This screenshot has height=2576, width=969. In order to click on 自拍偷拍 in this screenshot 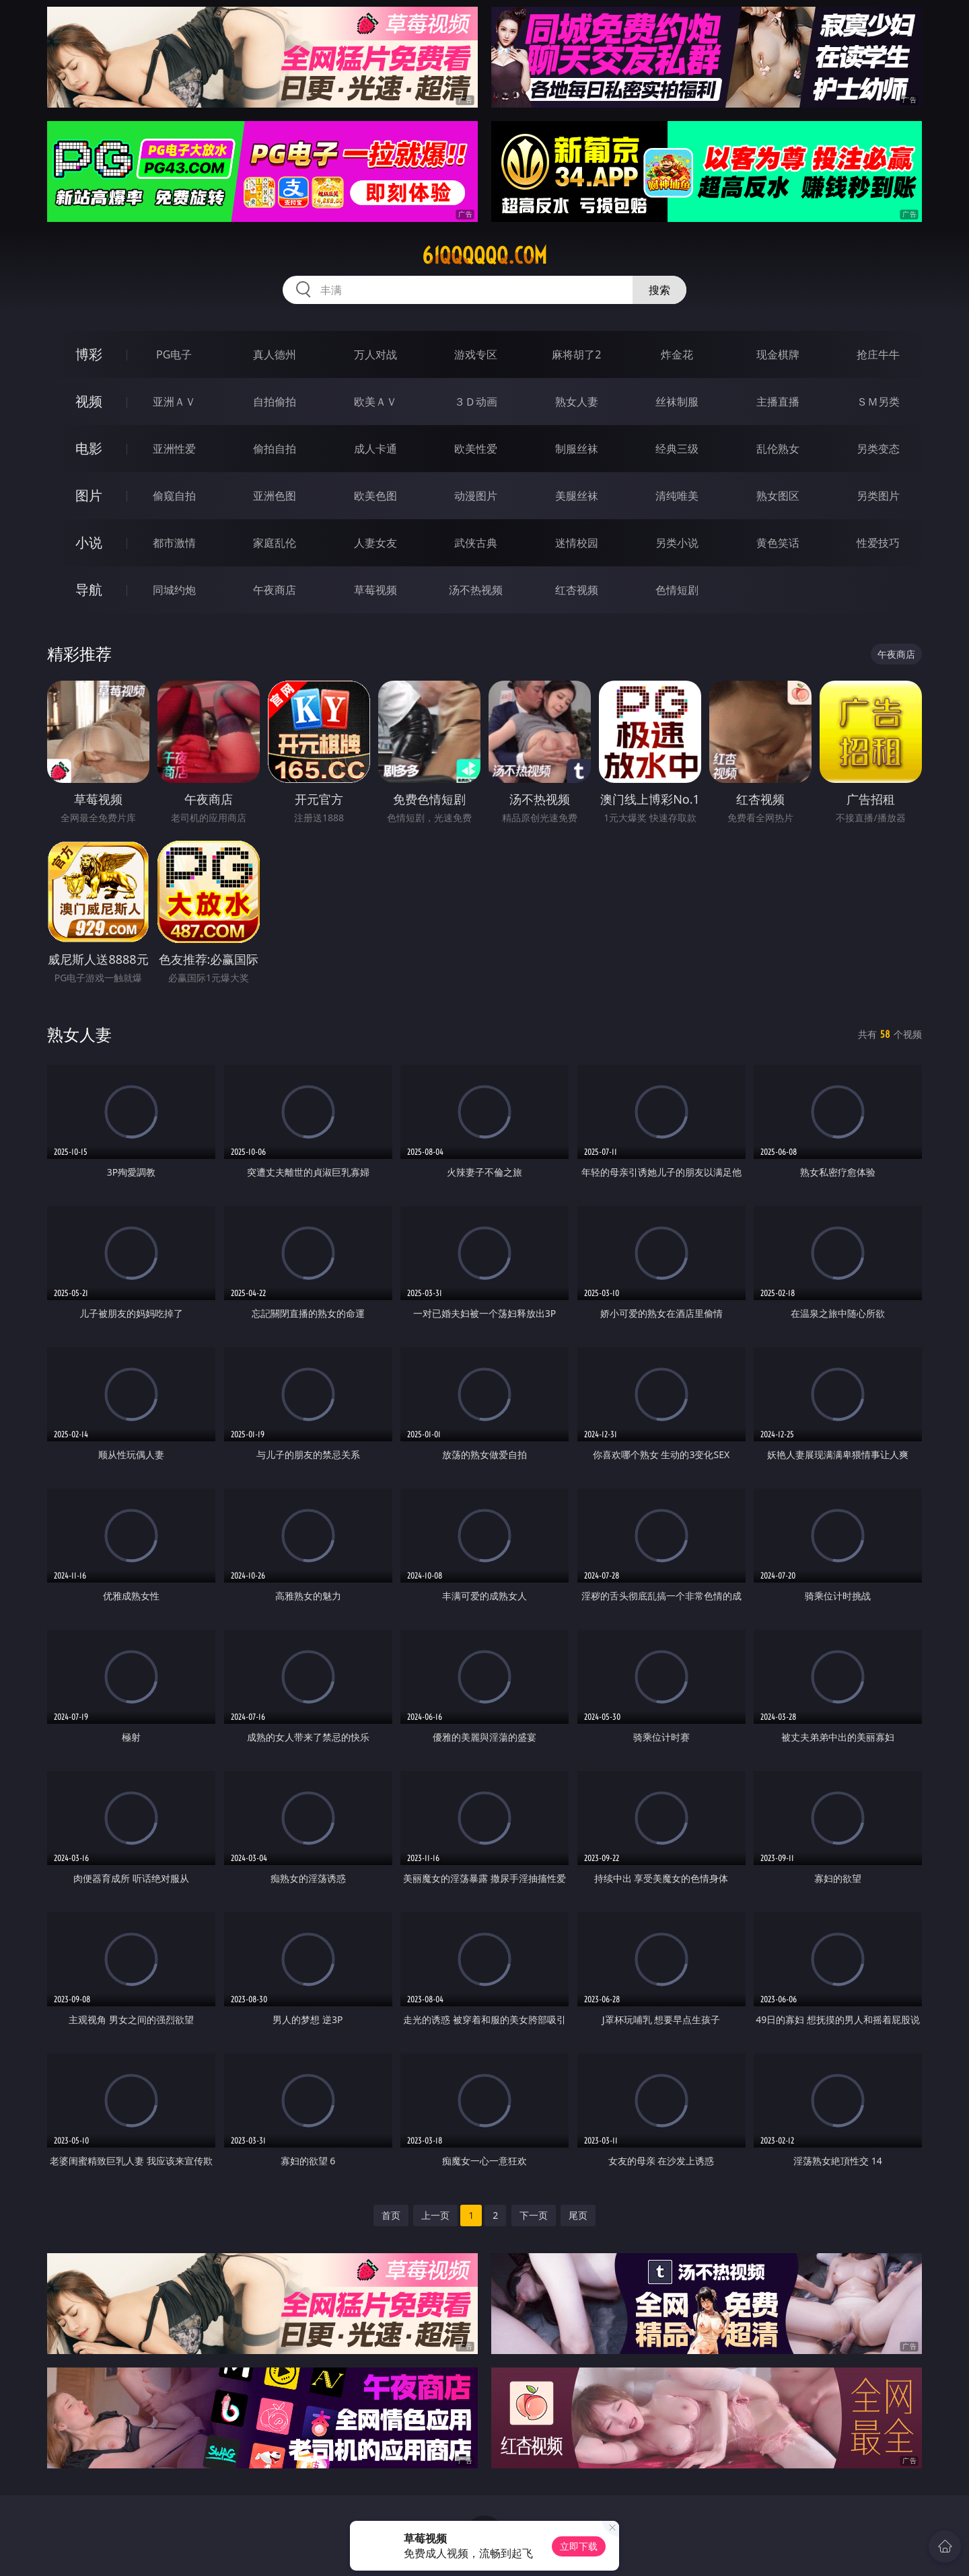, I will do `click(274, 401)`.